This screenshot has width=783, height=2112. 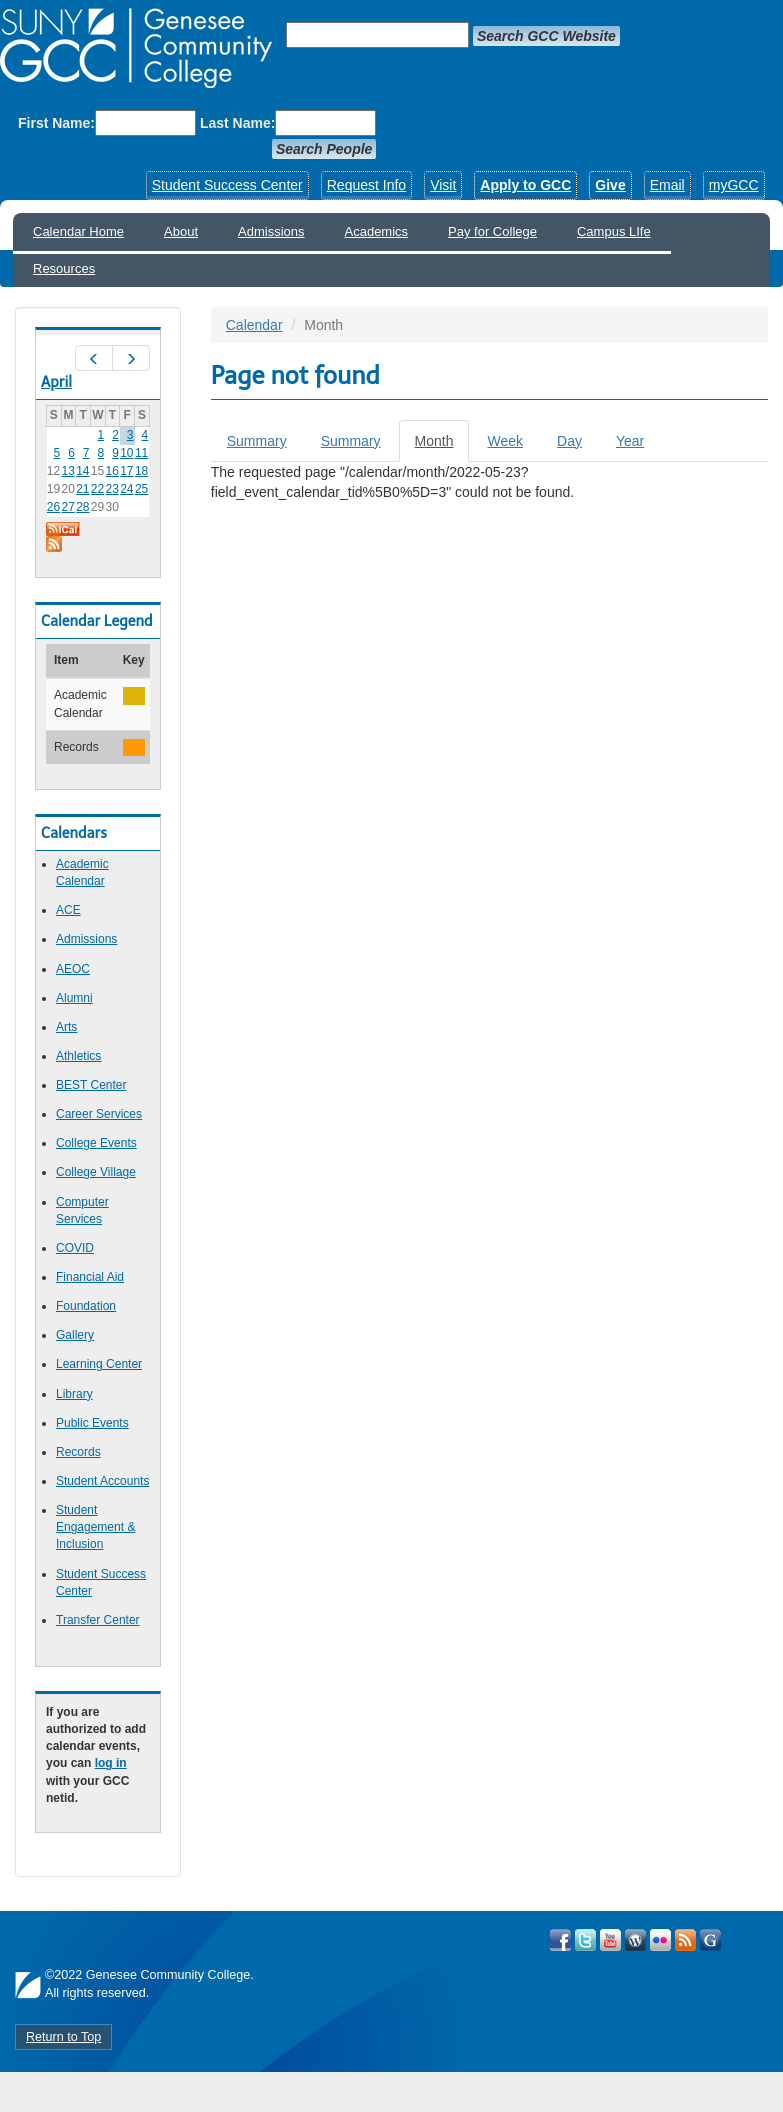 What do you see at coordinates (610, 185) in the screenshot?
I see `Give` at bounding box center [610, 185].